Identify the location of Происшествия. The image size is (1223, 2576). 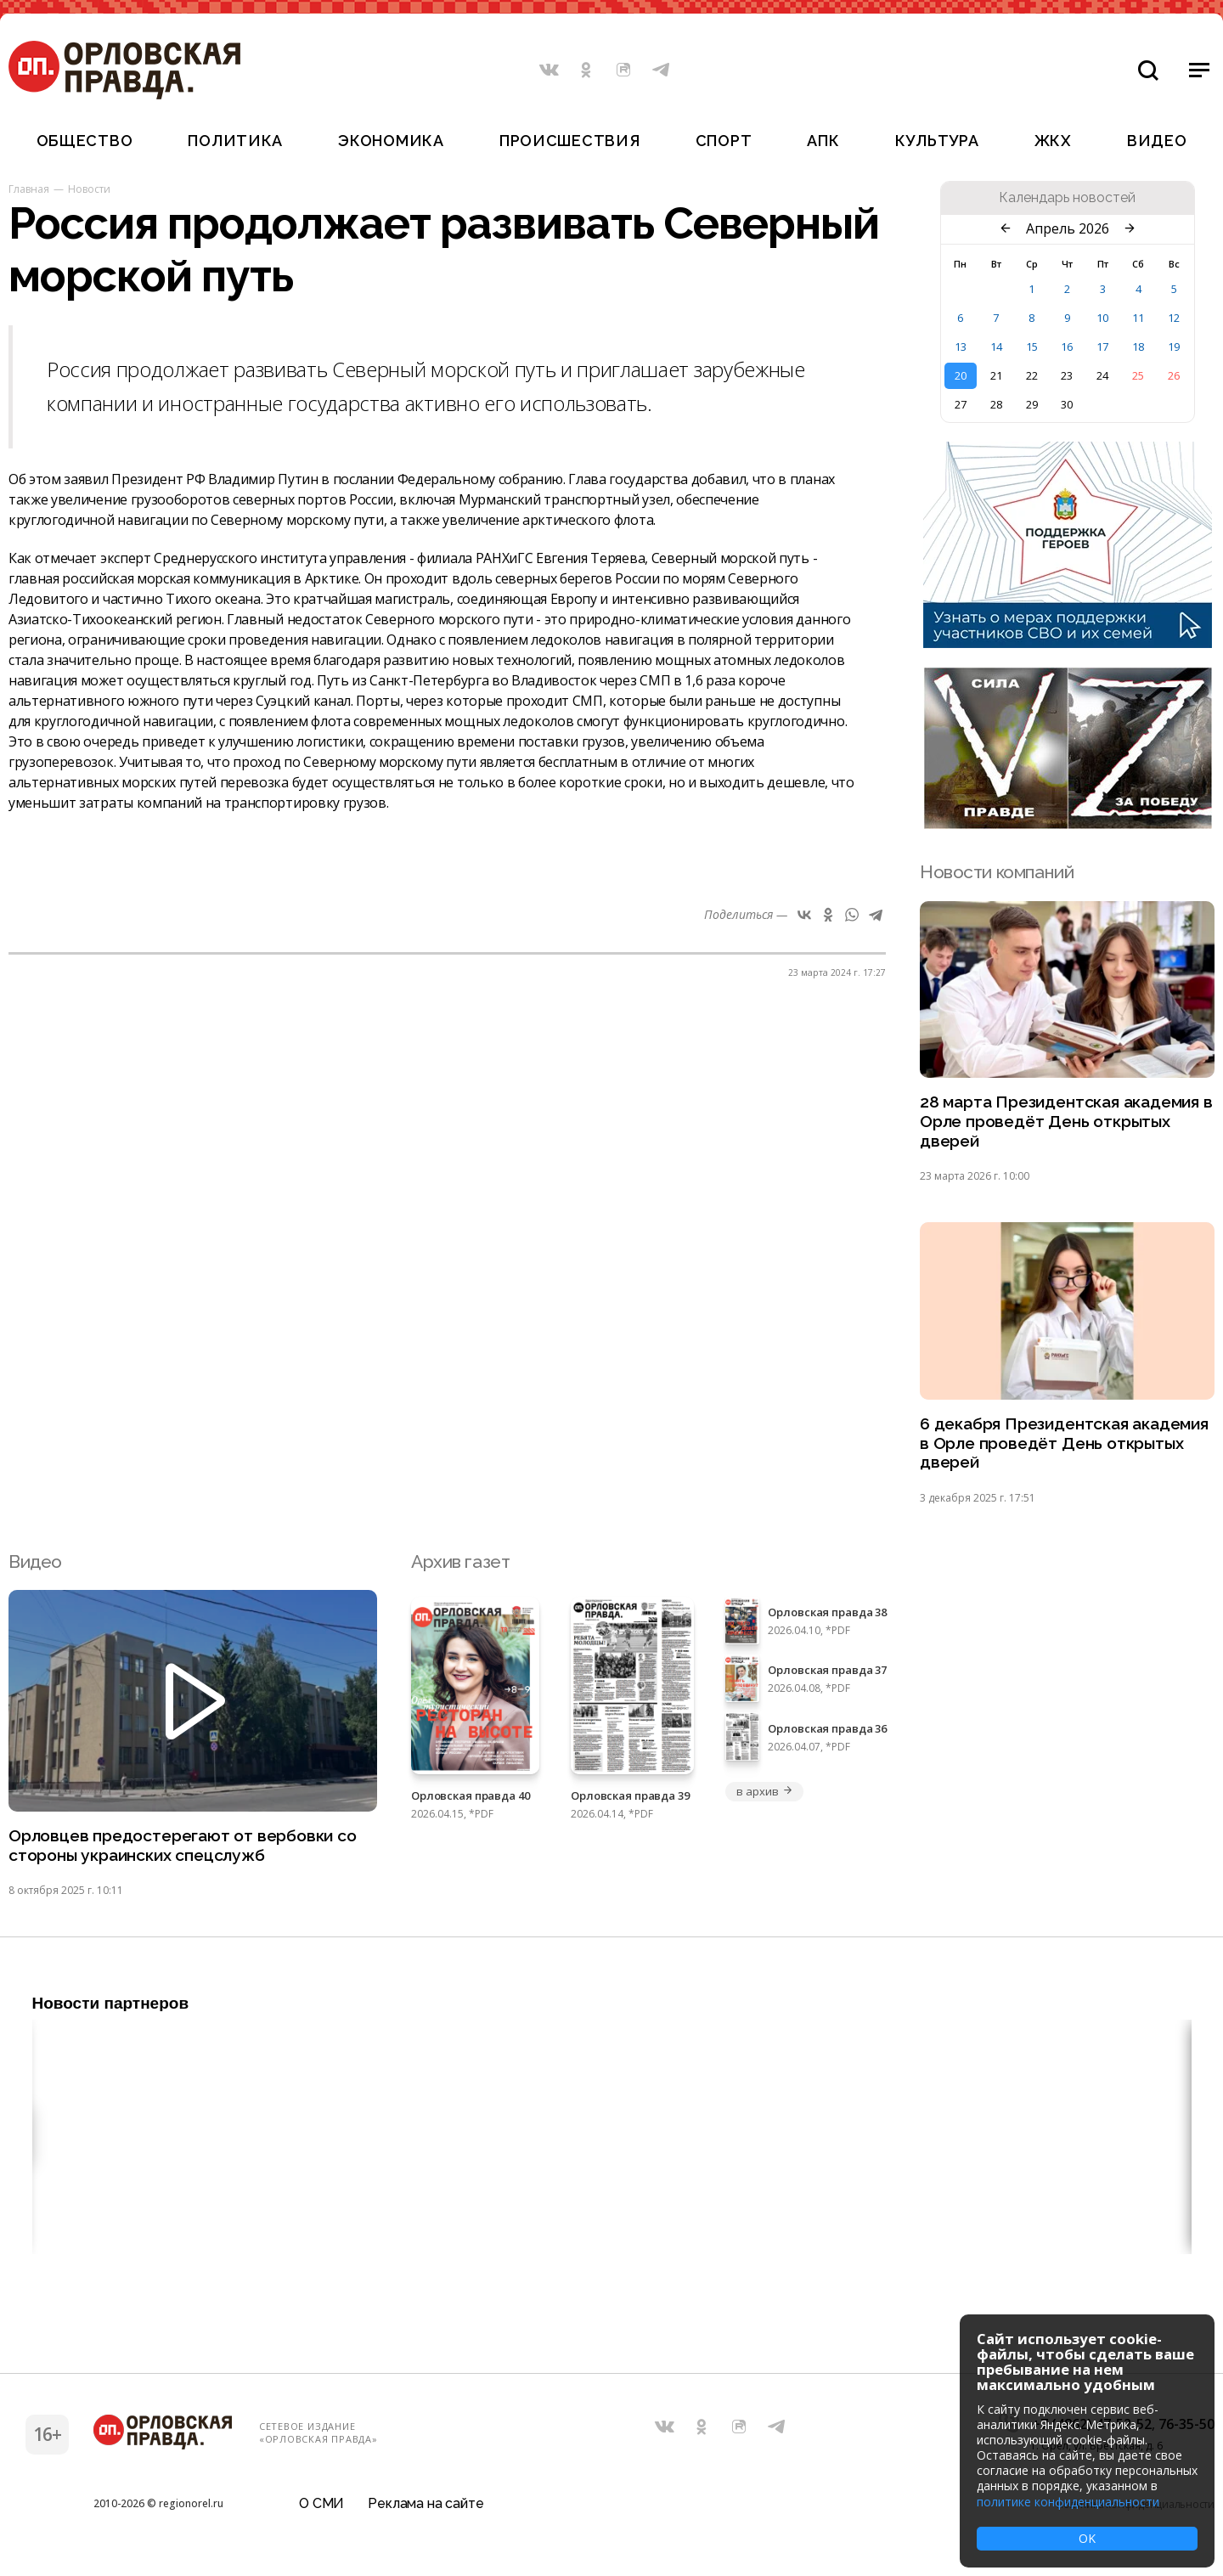
(569, 140).